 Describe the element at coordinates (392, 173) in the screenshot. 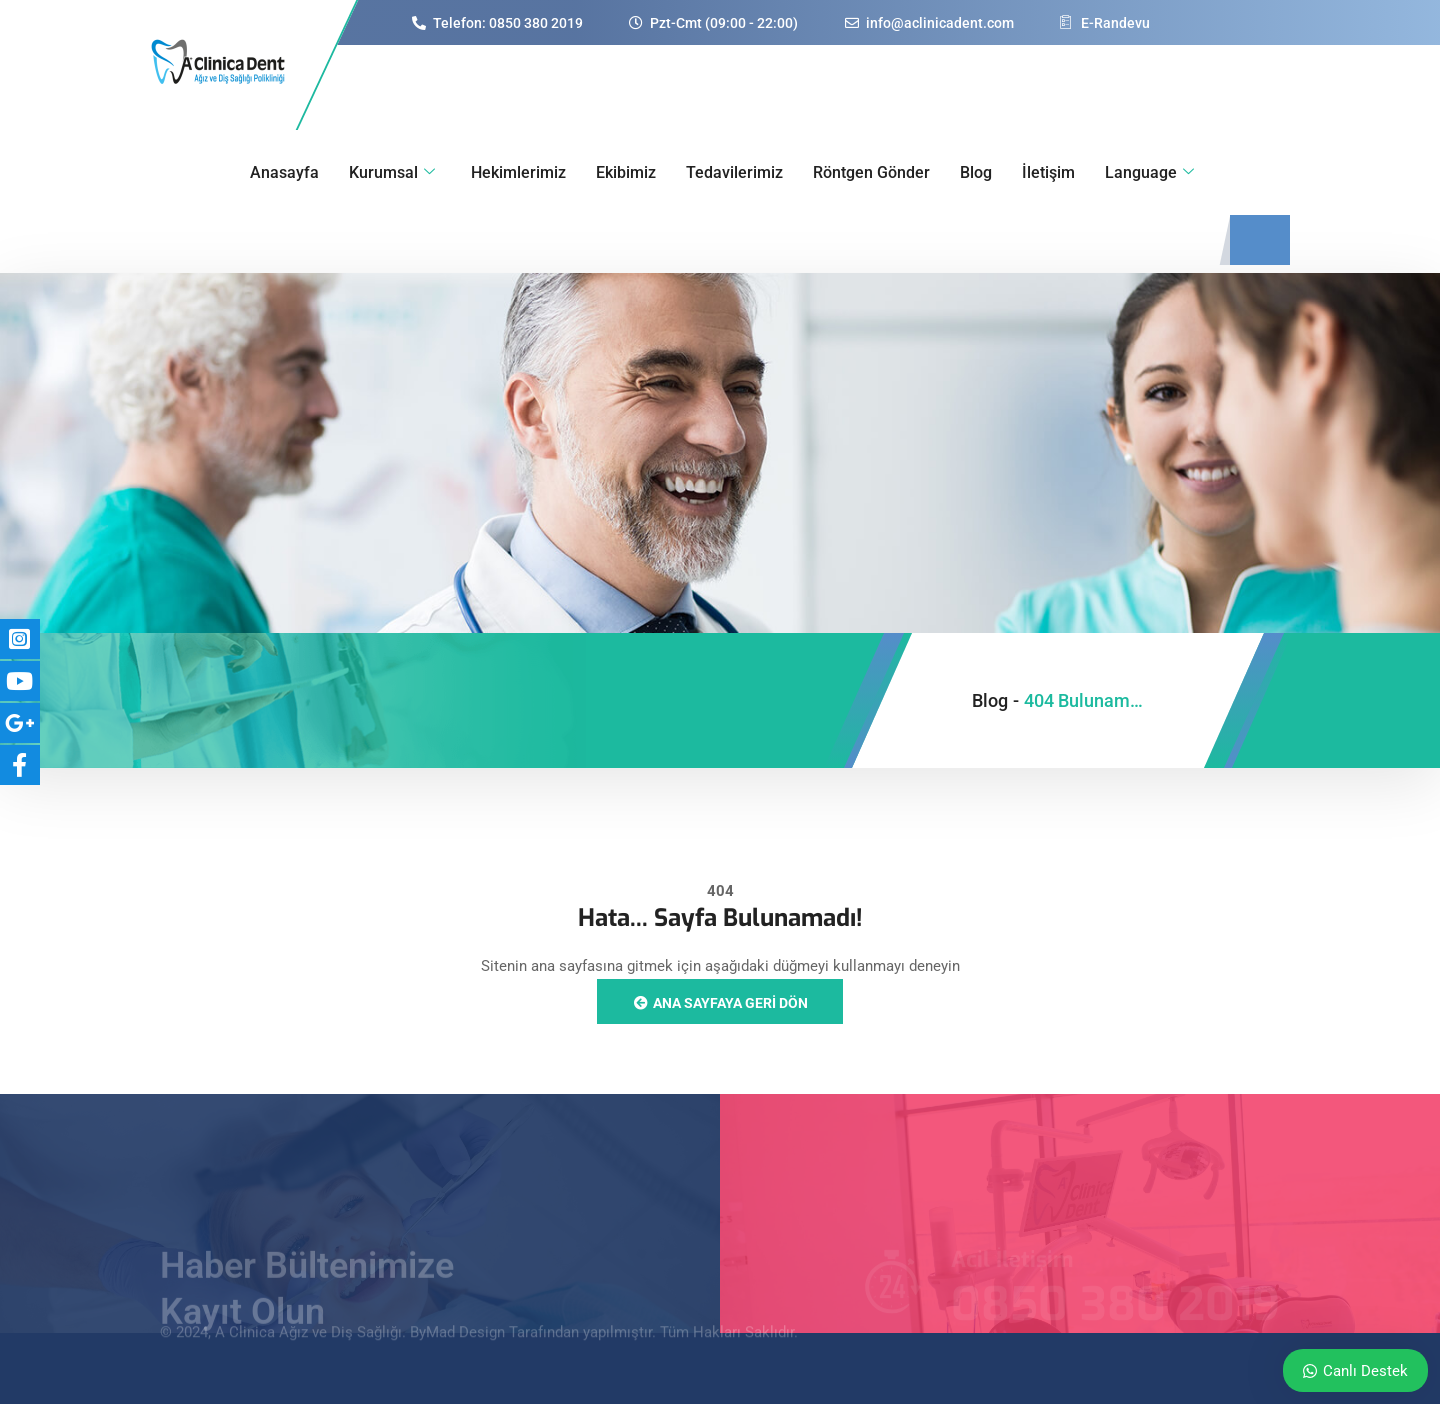

I see `Kurumsal` at that location.